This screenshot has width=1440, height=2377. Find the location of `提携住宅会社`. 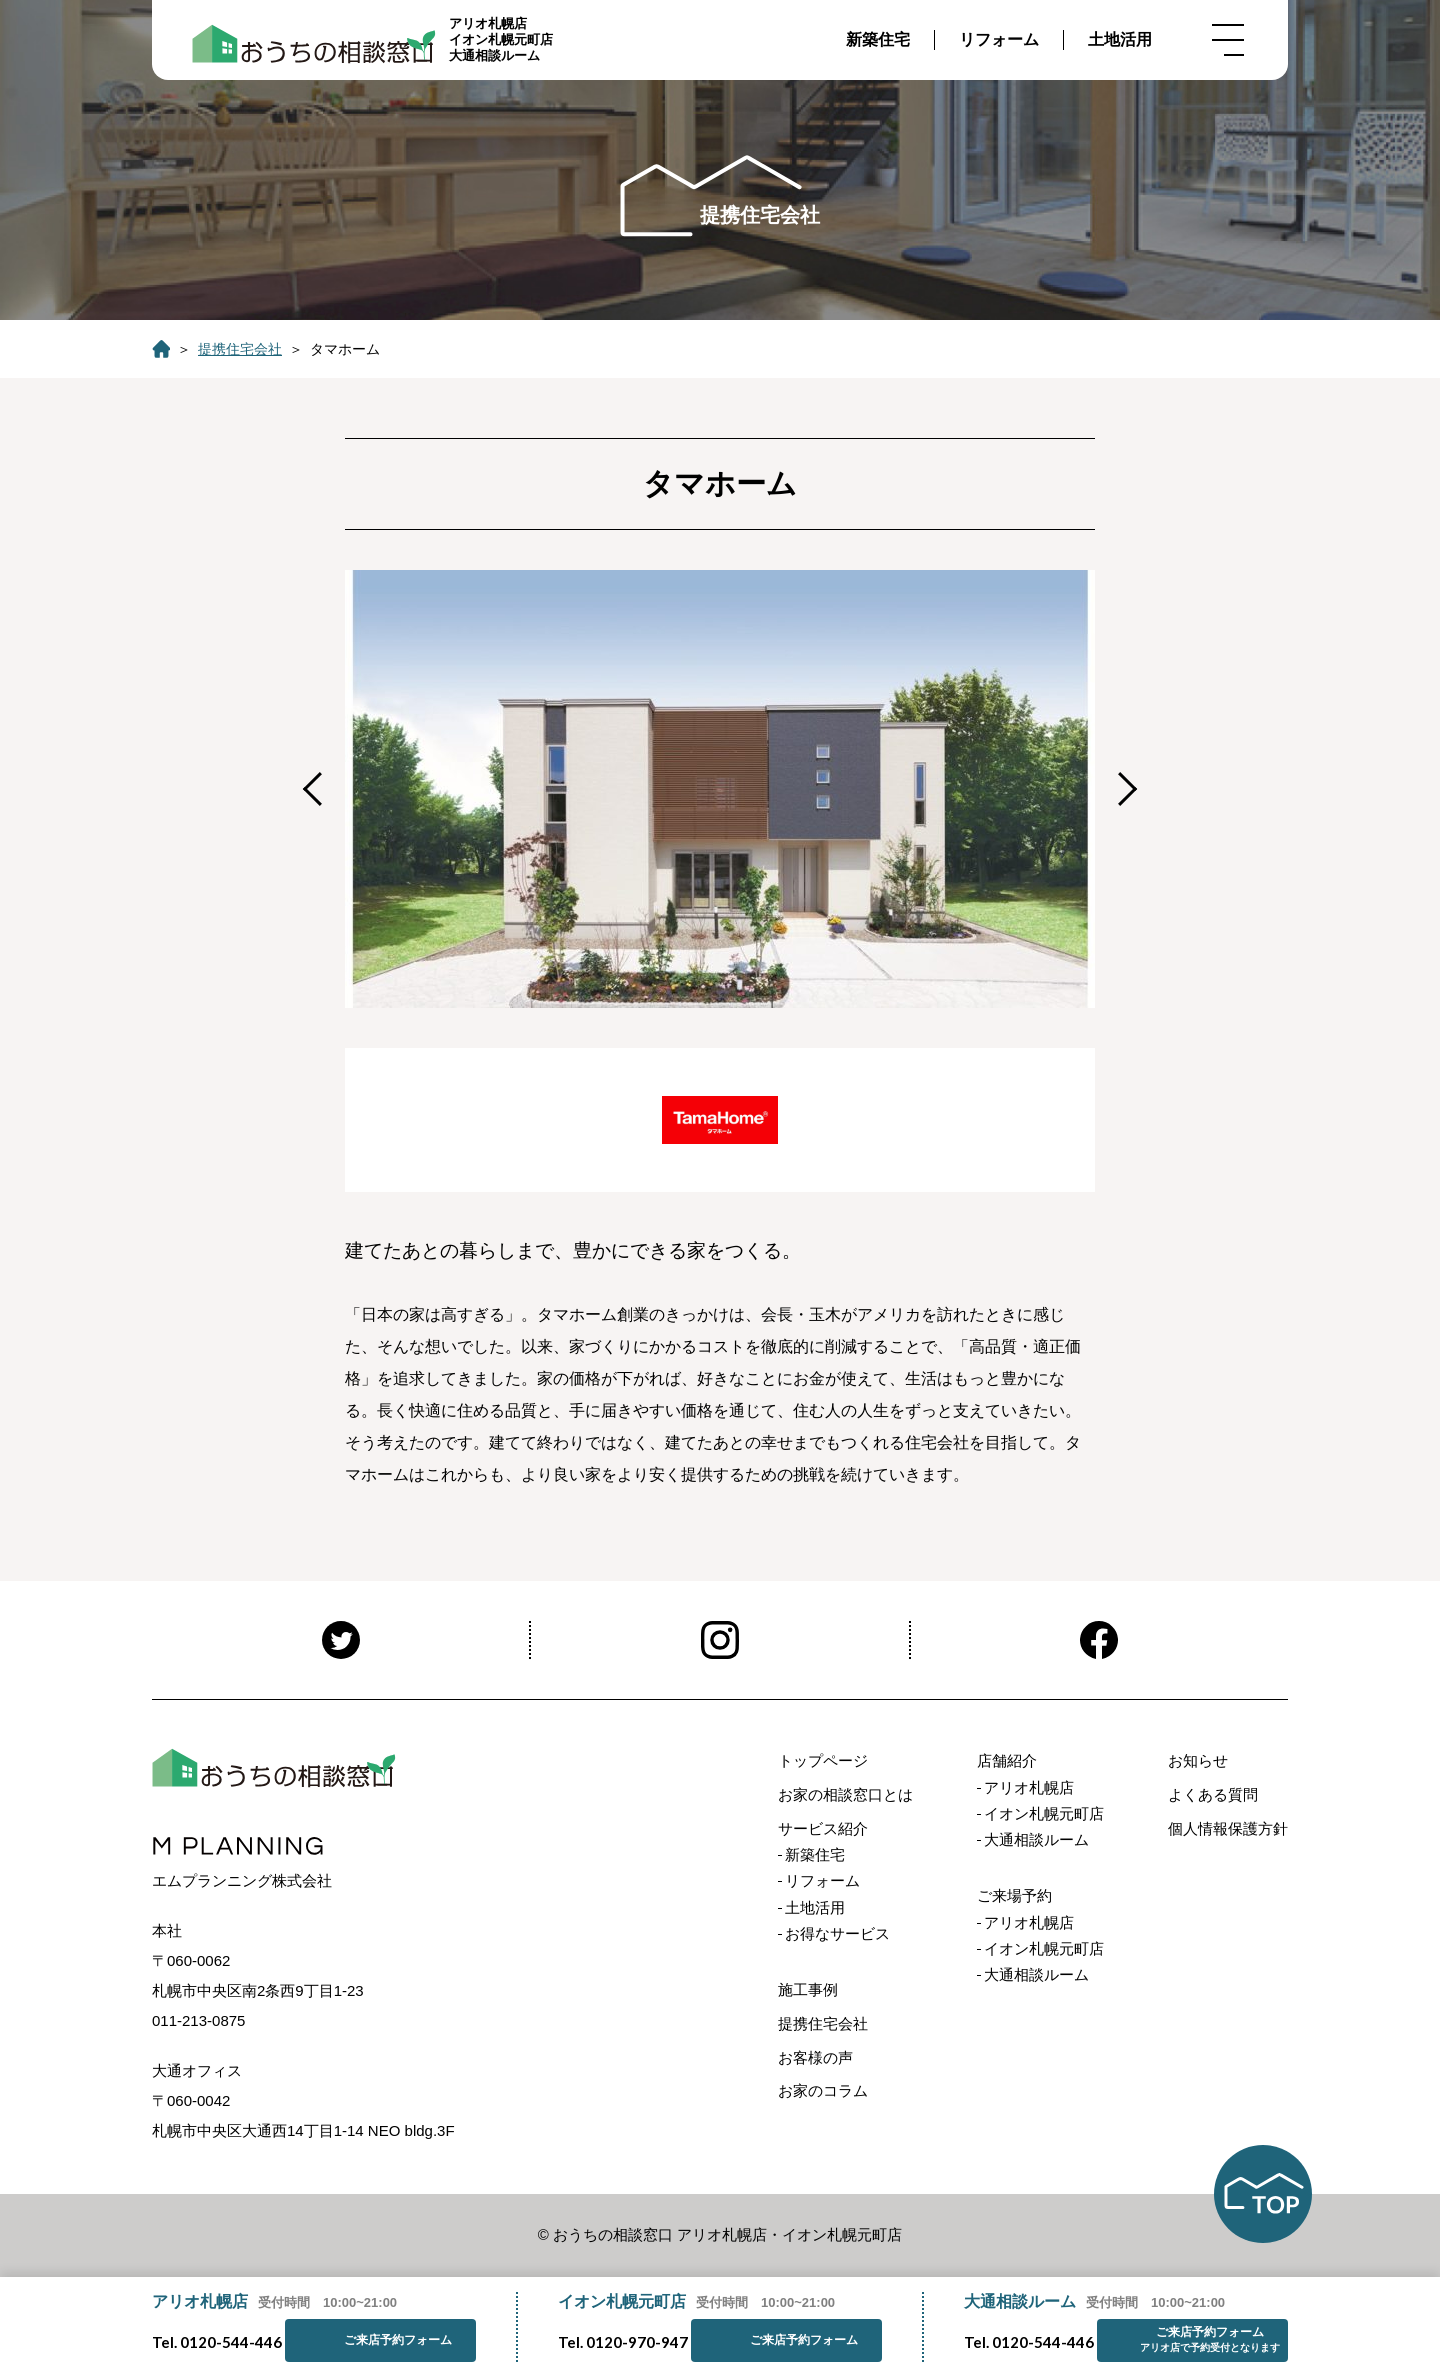

提携住宅会社 is located at coordinates (240, 349).